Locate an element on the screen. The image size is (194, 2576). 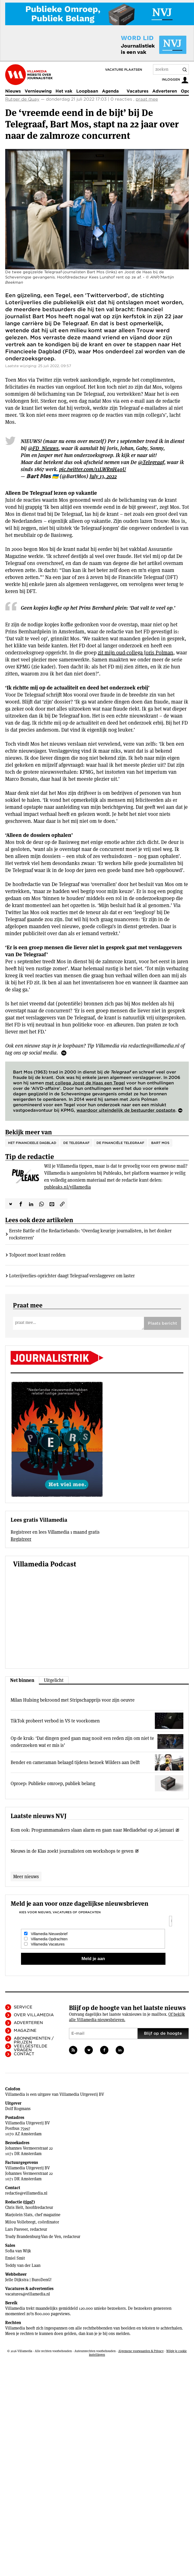
Tolpoort moet krant redden is located at coordinates (37, 1255).